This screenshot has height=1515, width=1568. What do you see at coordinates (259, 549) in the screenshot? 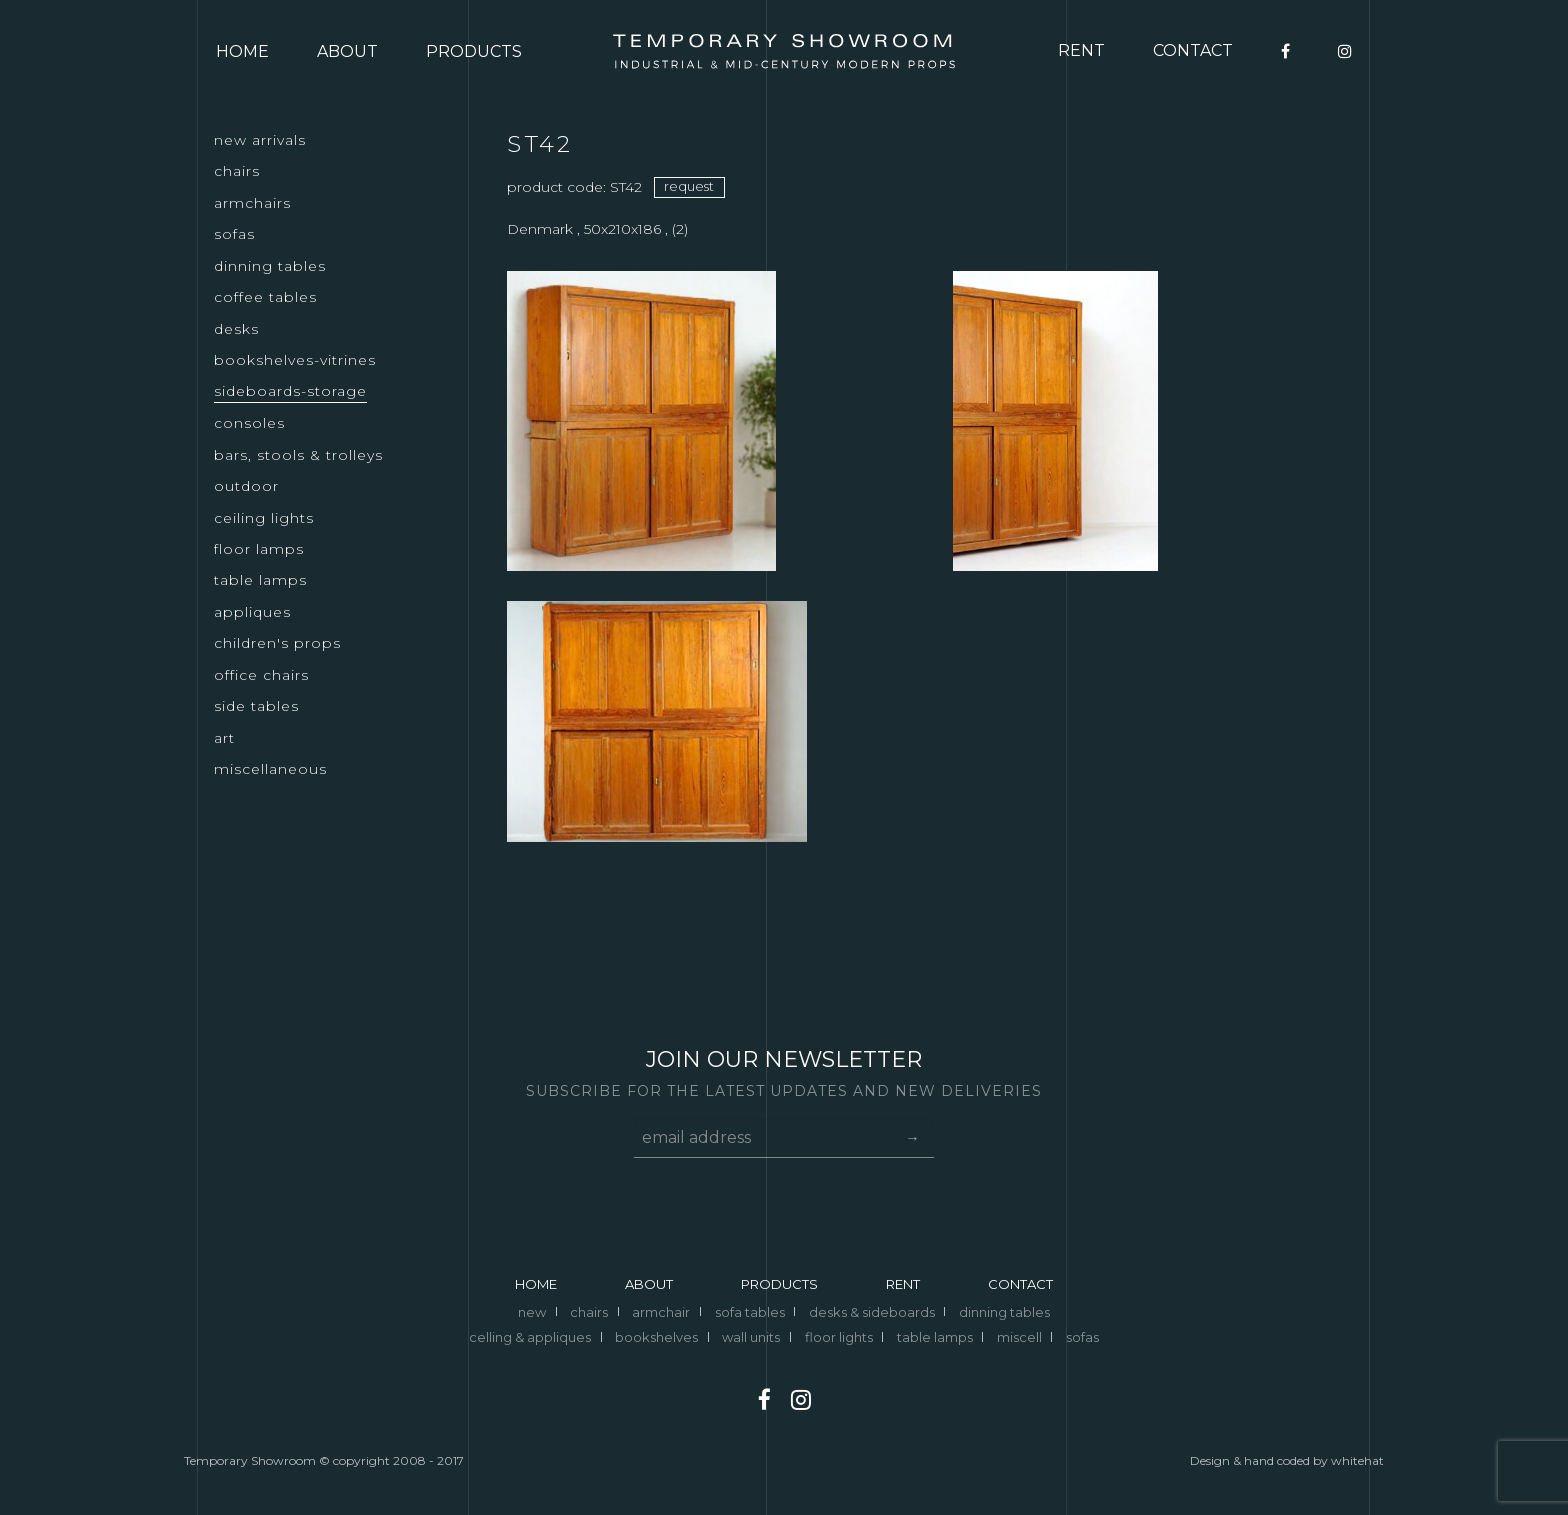
I see `FLOOR LAMPS` at bounding box center [259, 549].